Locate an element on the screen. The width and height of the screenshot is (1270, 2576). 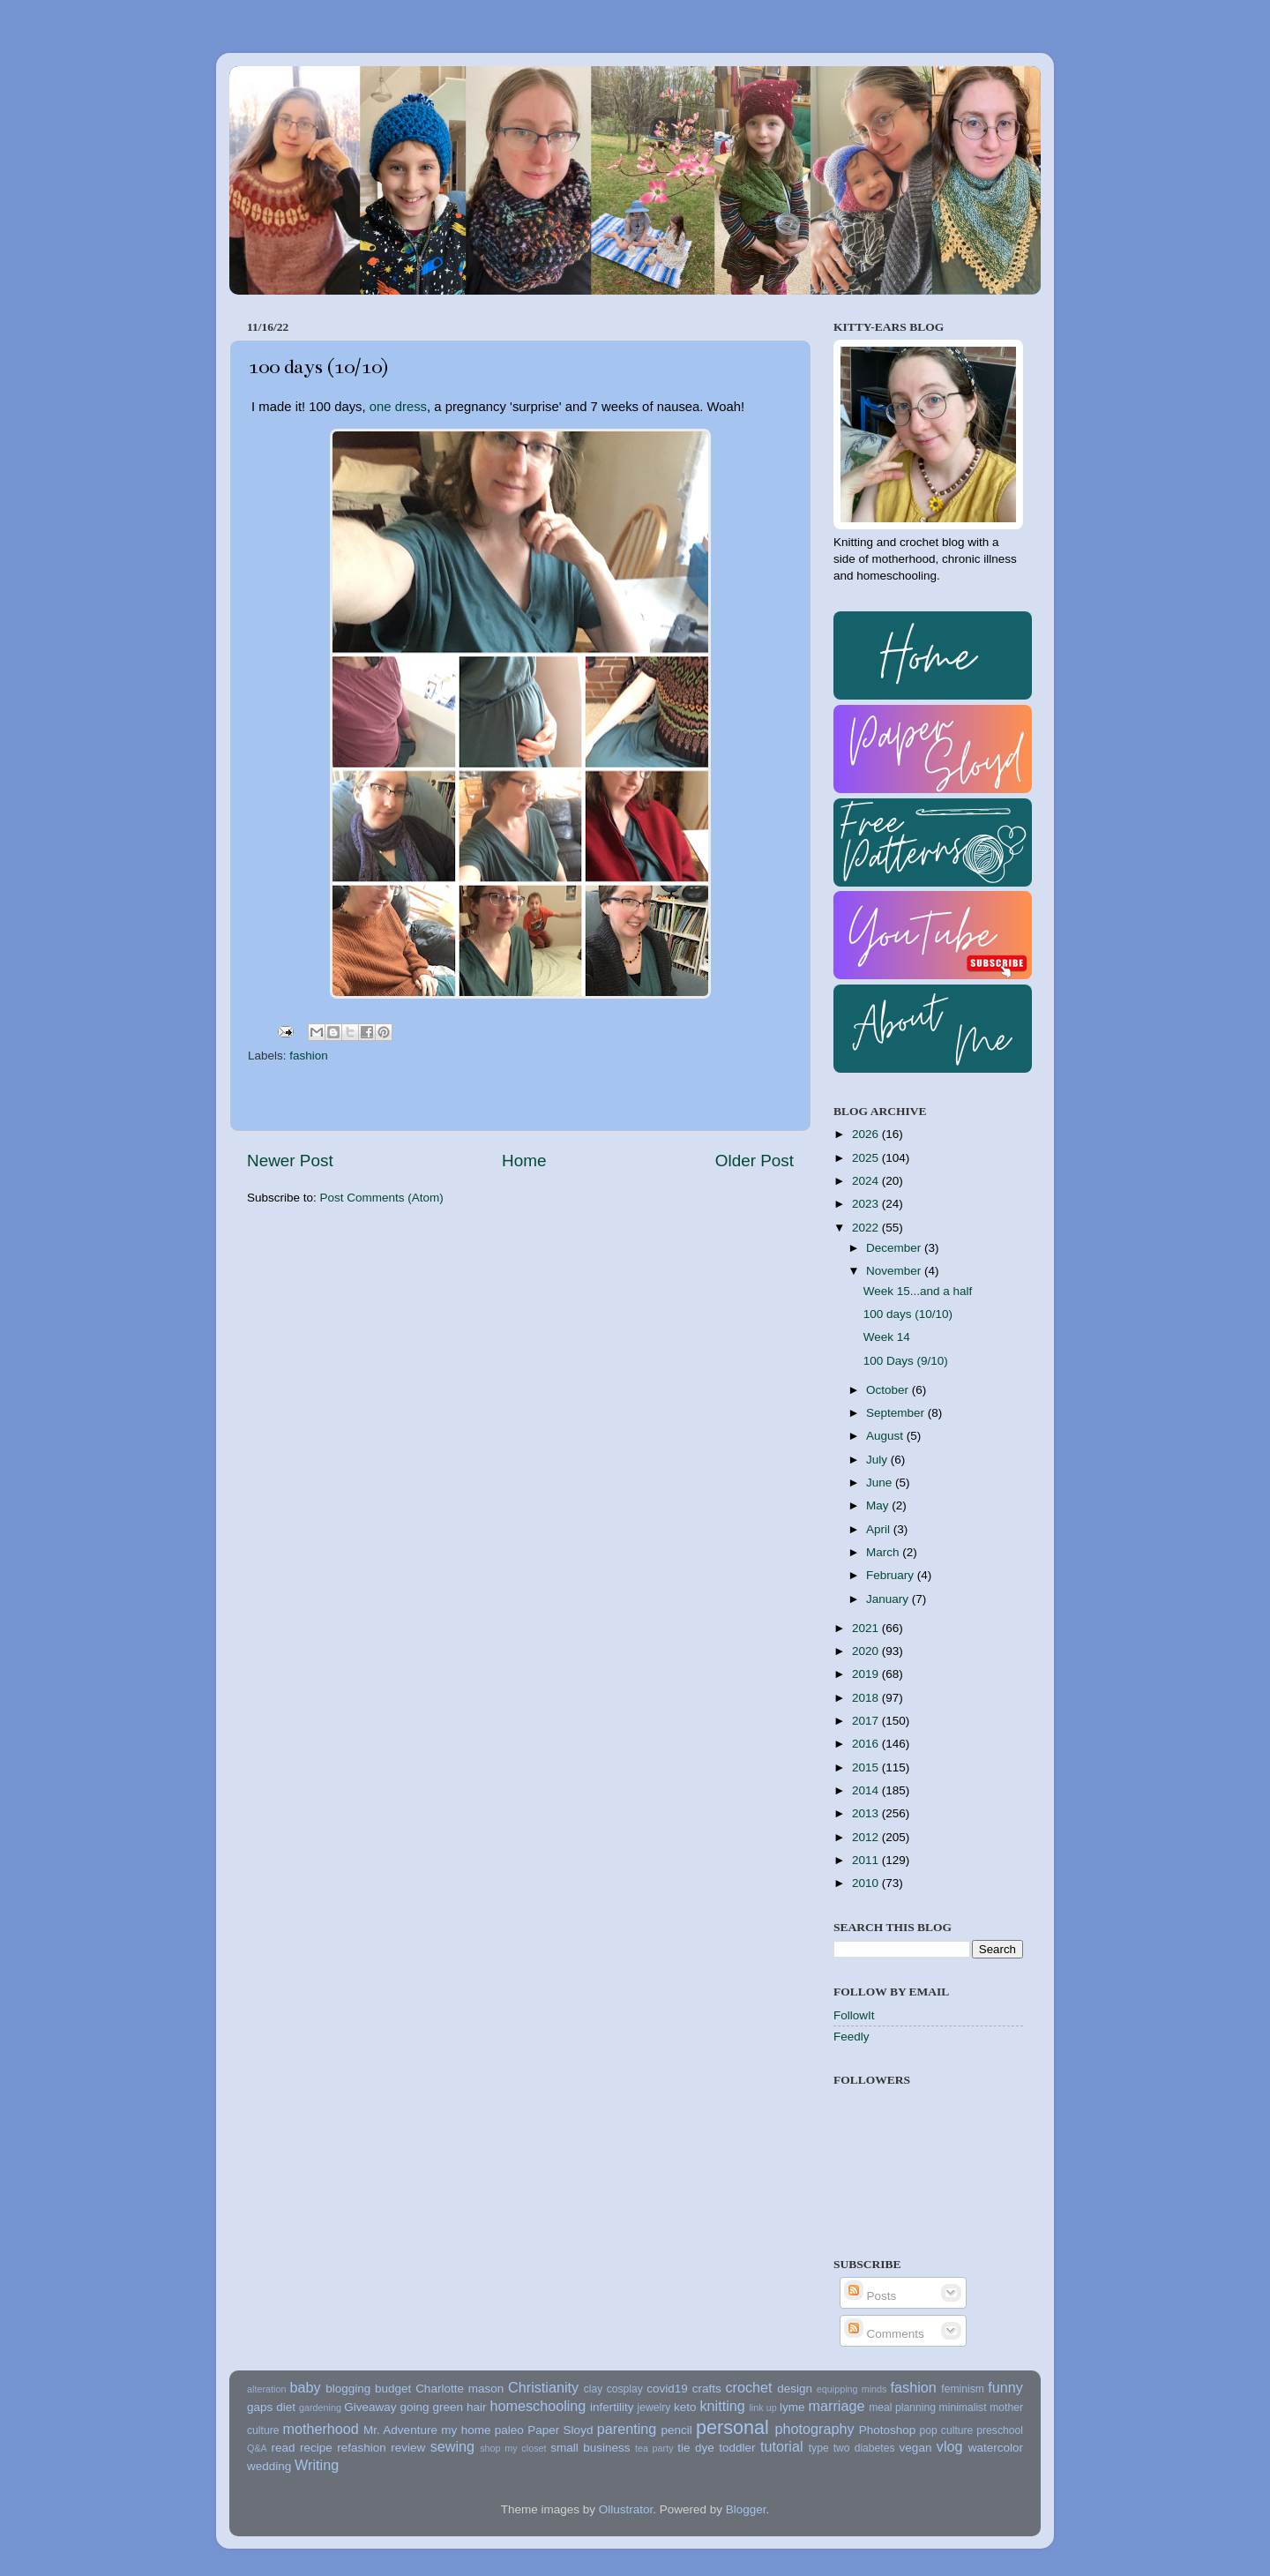
refashion is located at coordinates (361, 2447).